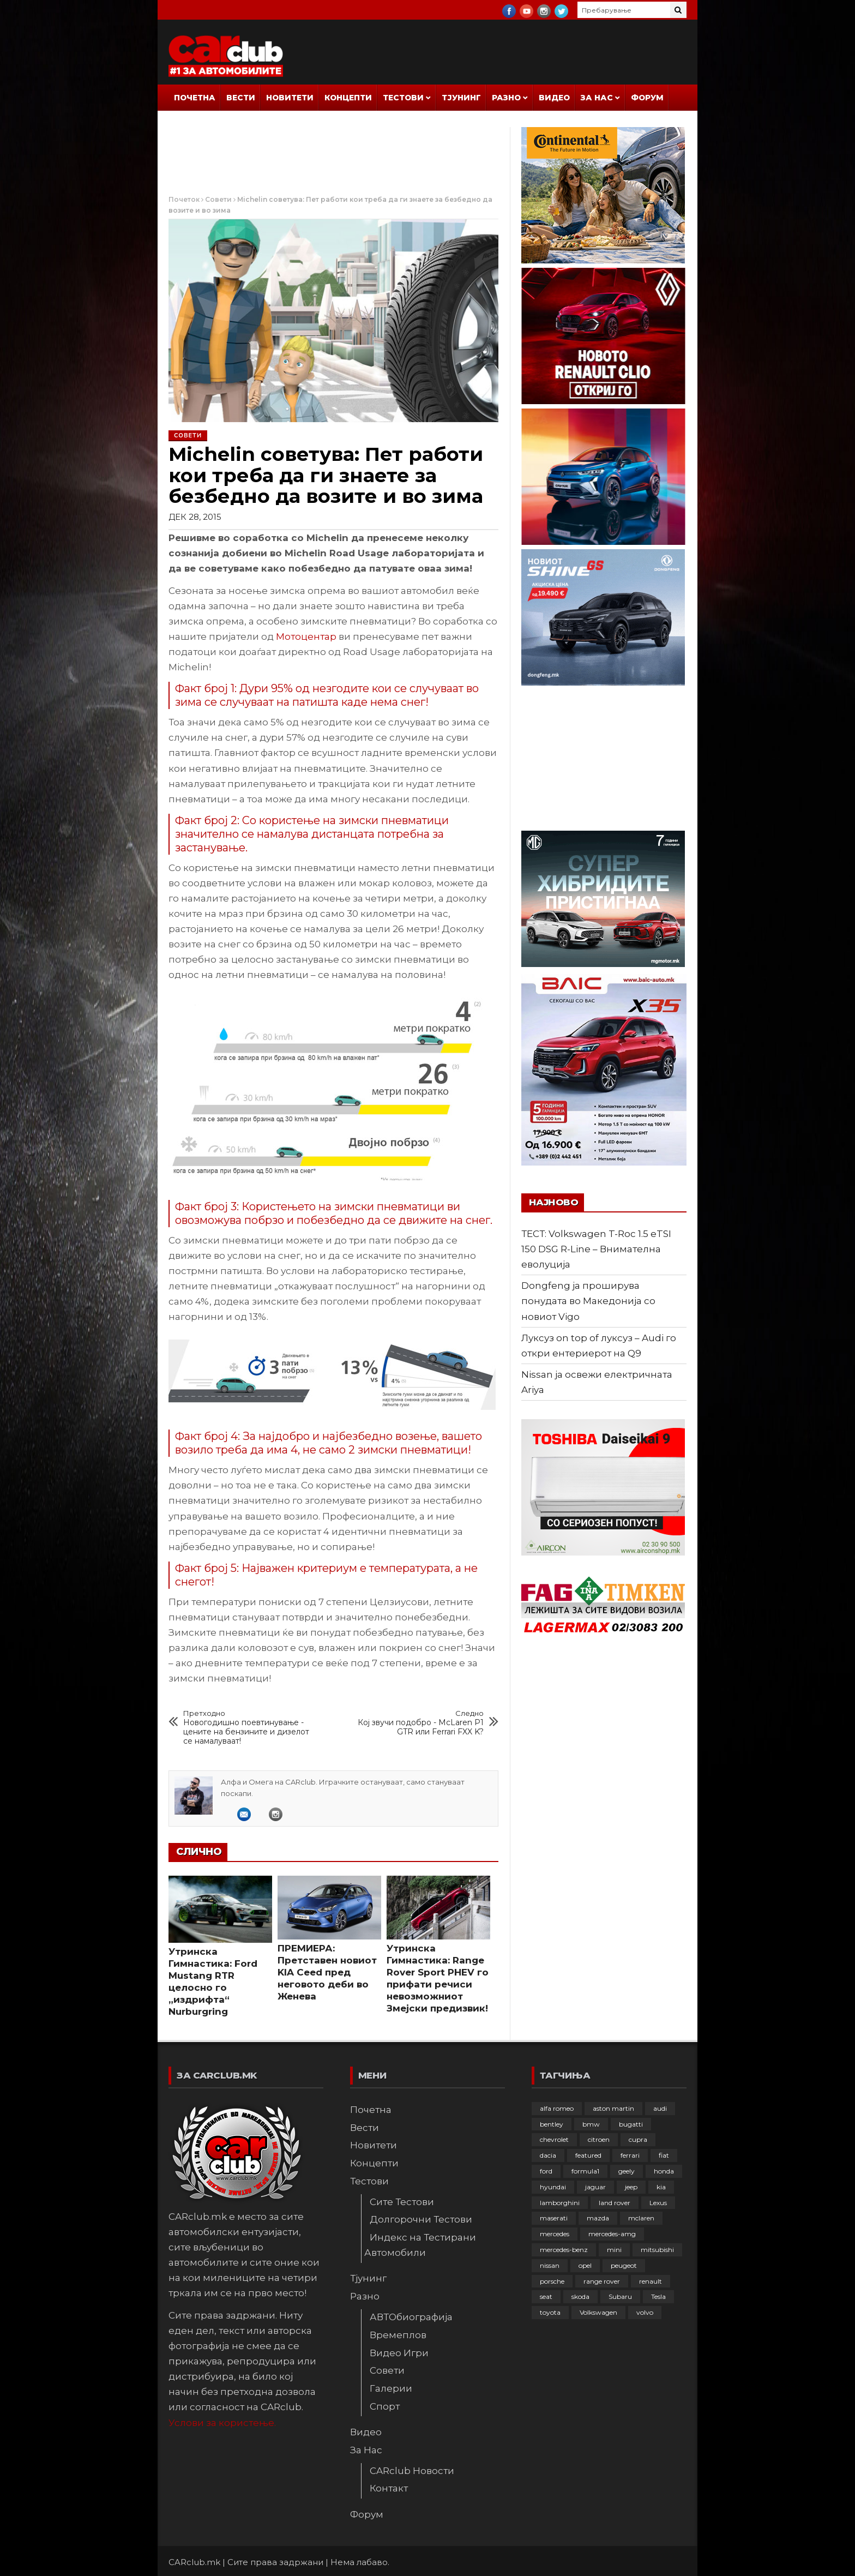 This screenshot has height=2576, width=855. Describe the element at coordinates (626, 2171) in the screenshot. I see `geely [geely (29 елементи)]` at that location.